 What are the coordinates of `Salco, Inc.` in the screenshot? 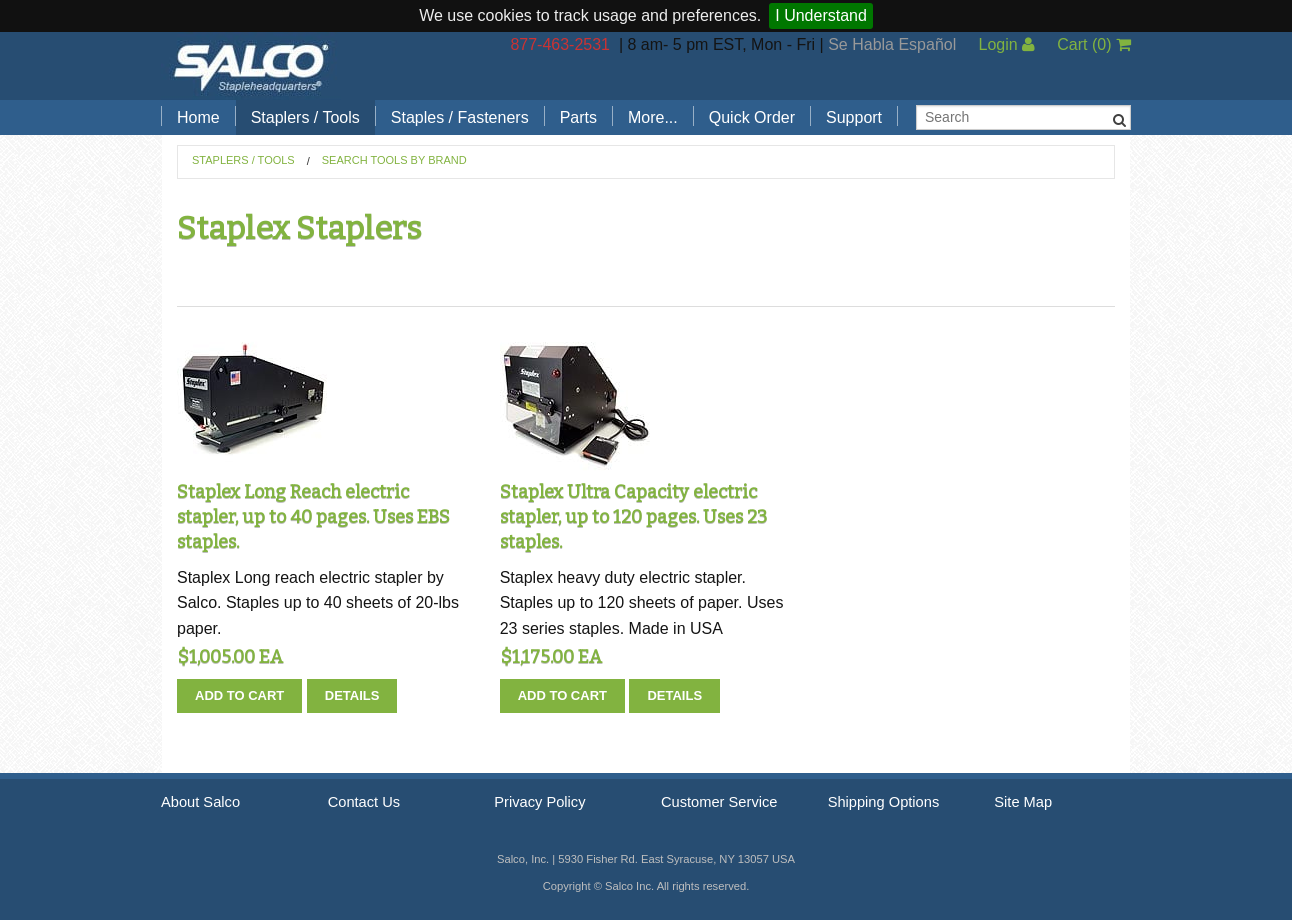 It's located at (251, 66).